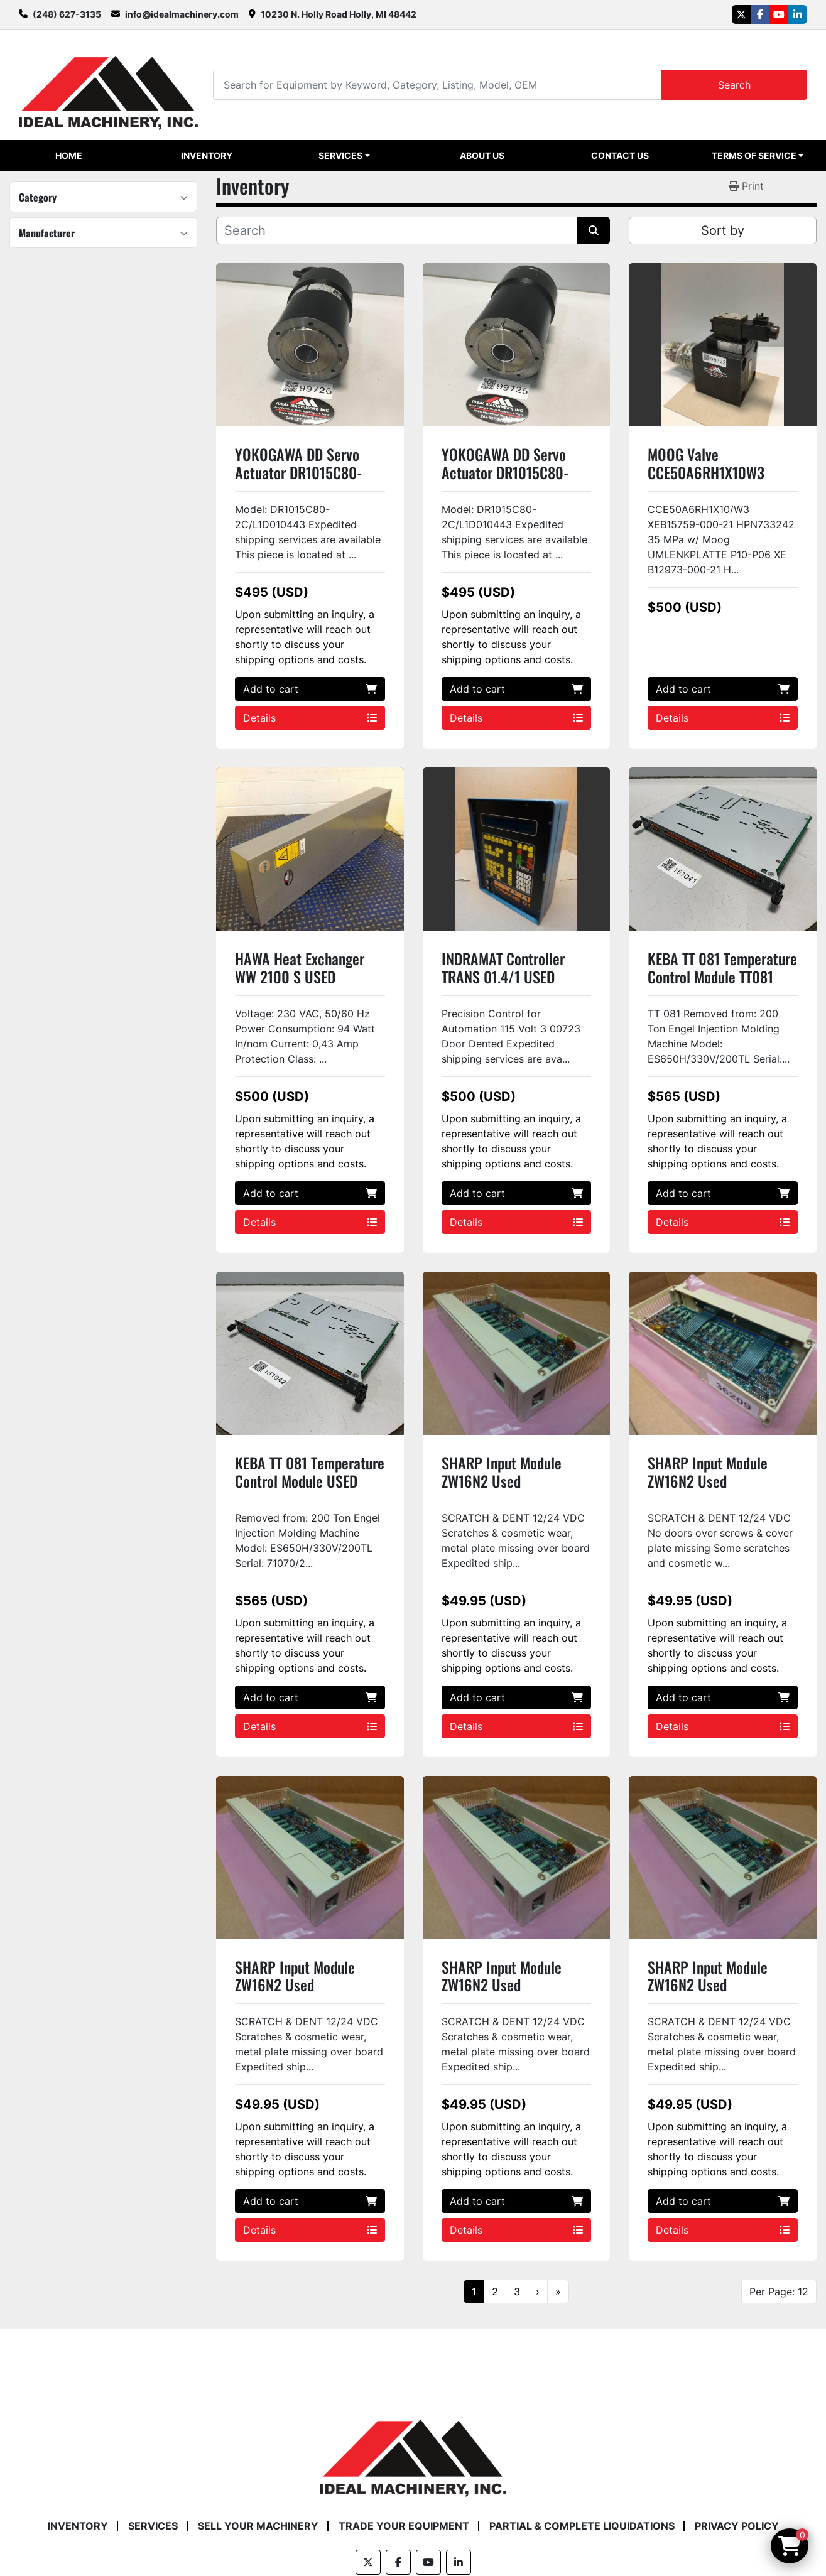 This screenshot has height=2576, width=826. I want to click on [Ideal Machinery], so click(413, 2449).